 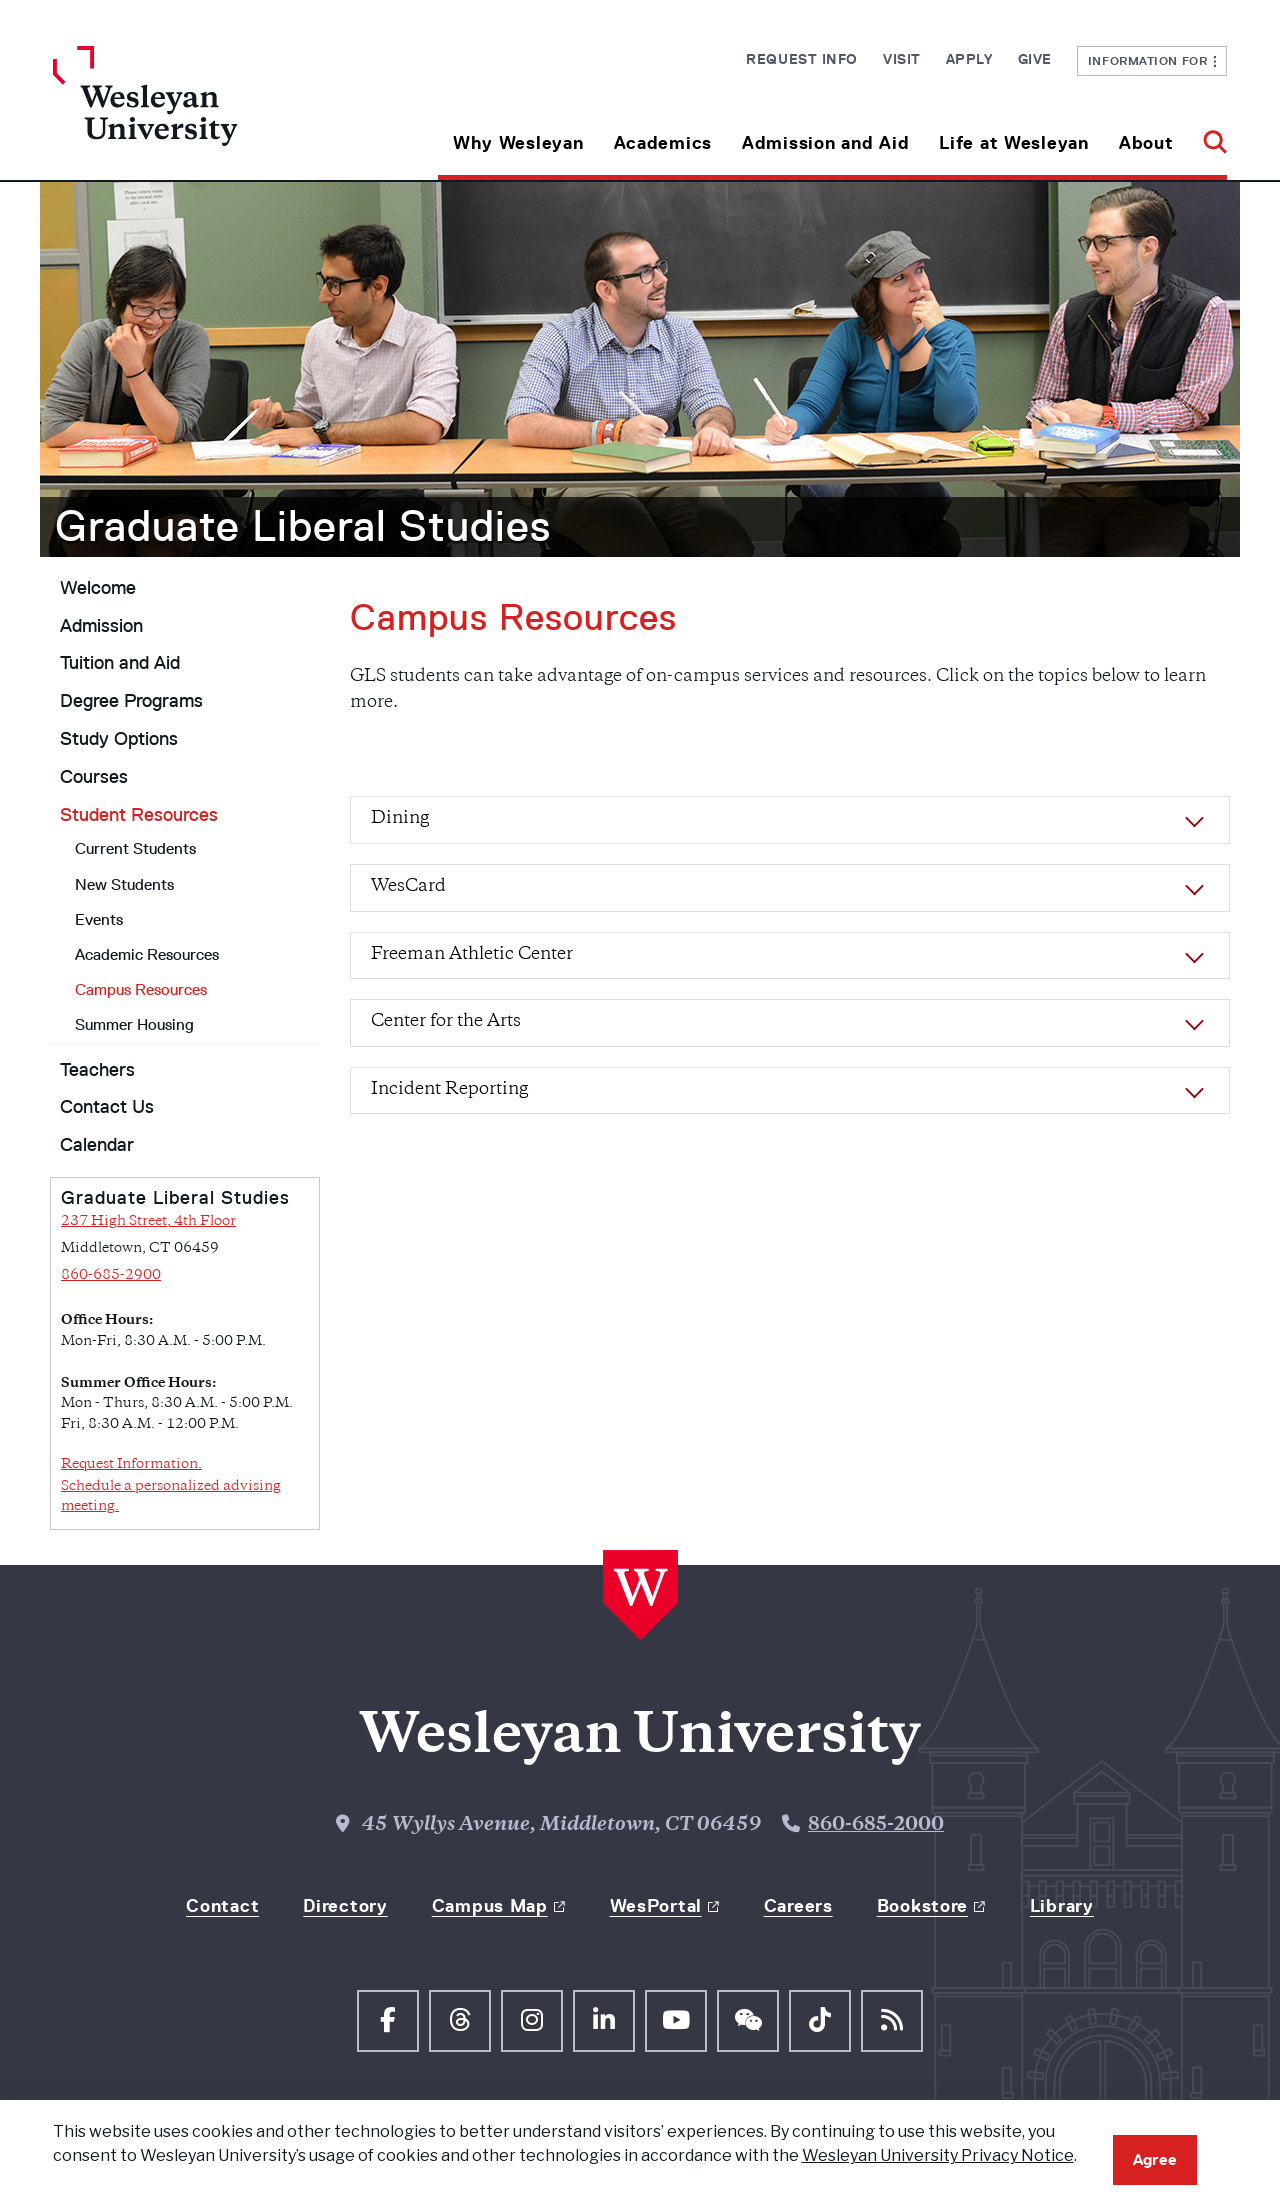 I want to click on Campus Resources, so click(x=141, y=989).